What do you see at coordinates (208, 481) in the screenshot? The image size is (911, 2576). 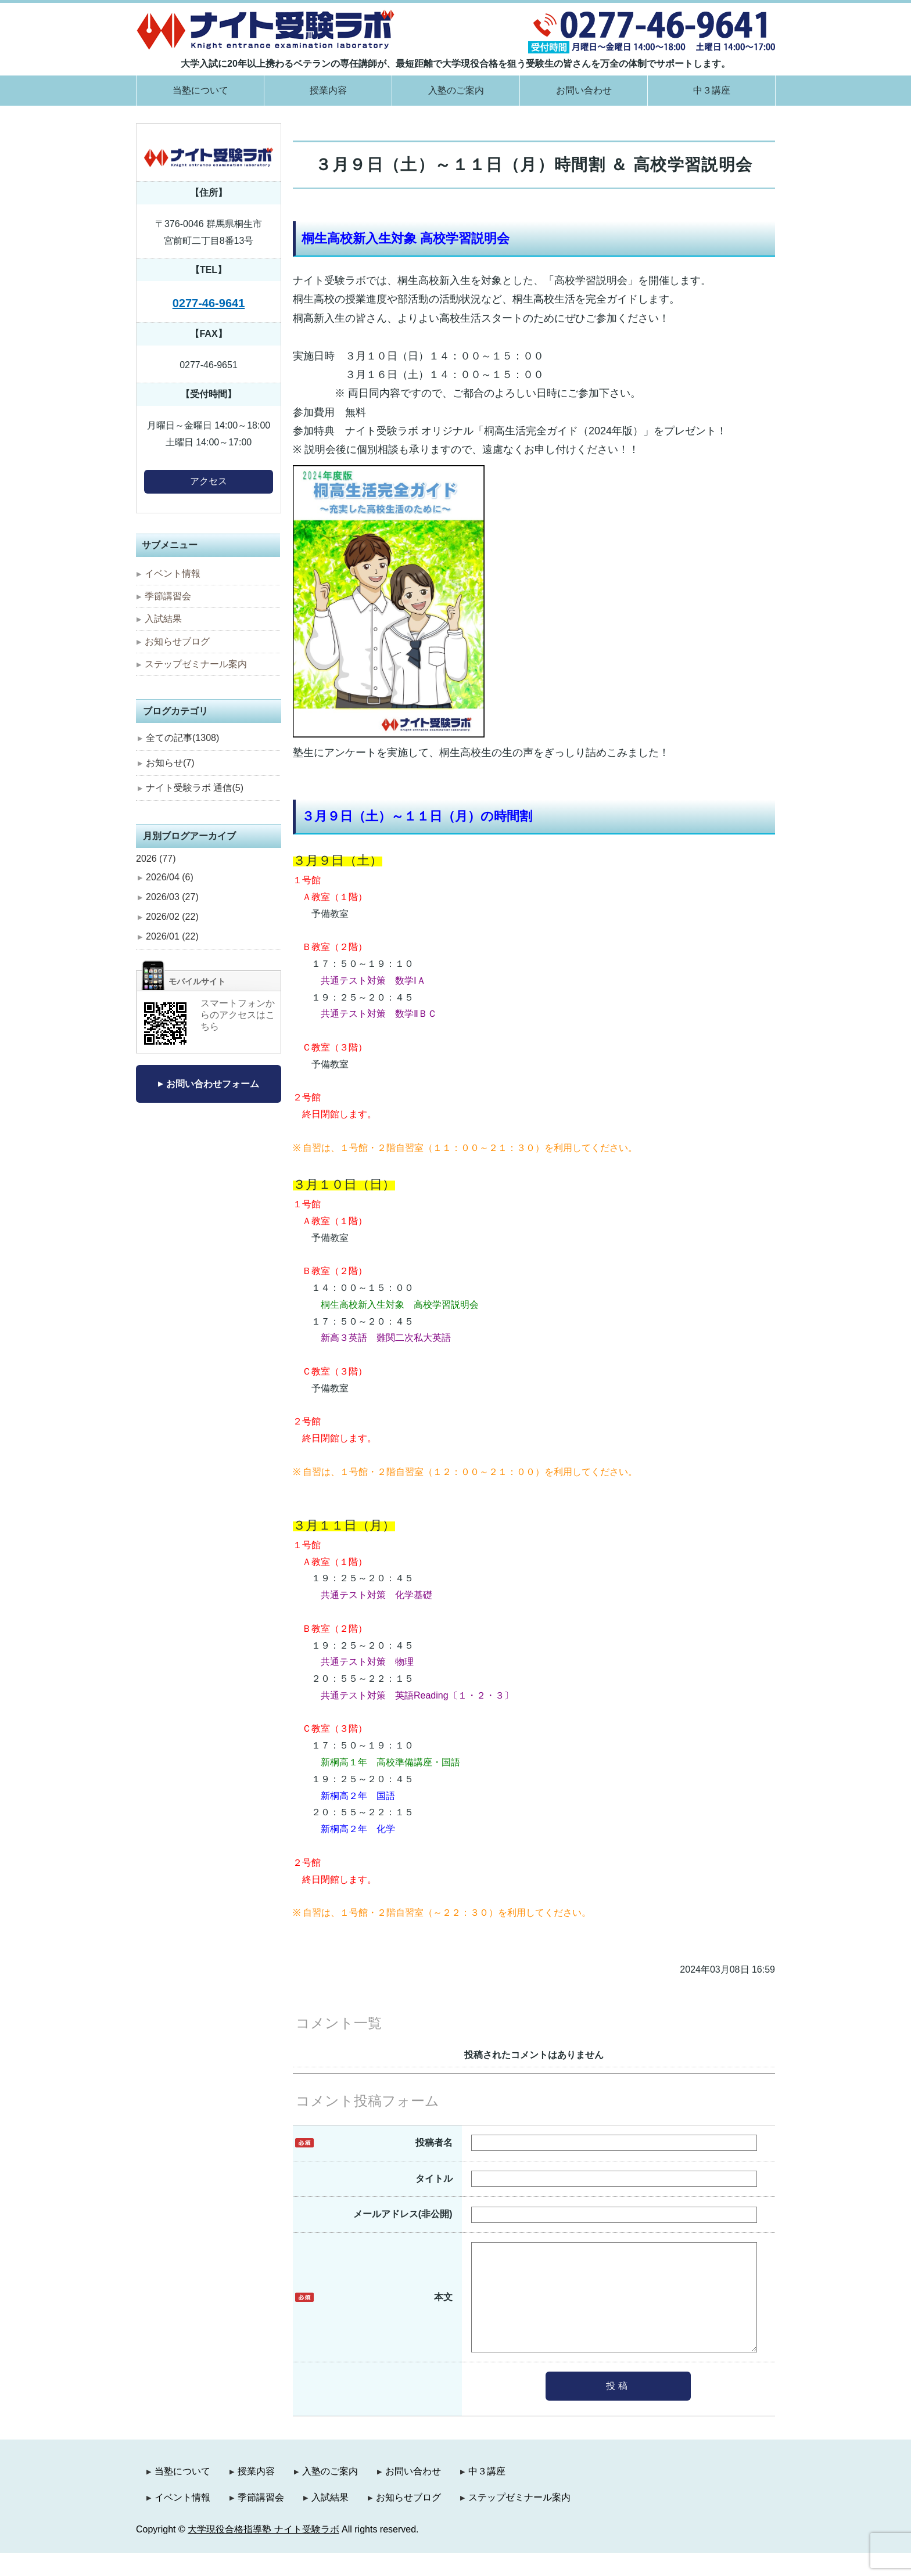 I see `アクセス` at bounding box center [208, 481].